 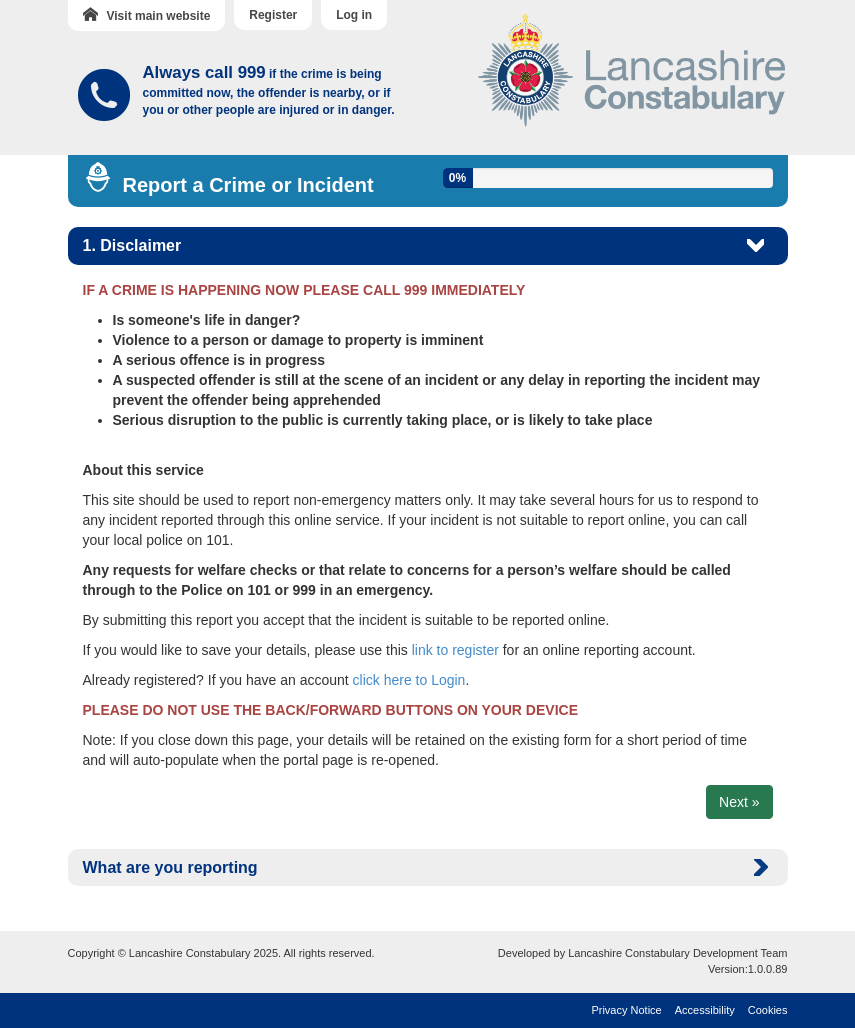 What do you see at coordinates (455, 650) in the screenshot?
I see `link to register` at bounding box center [455, 650].